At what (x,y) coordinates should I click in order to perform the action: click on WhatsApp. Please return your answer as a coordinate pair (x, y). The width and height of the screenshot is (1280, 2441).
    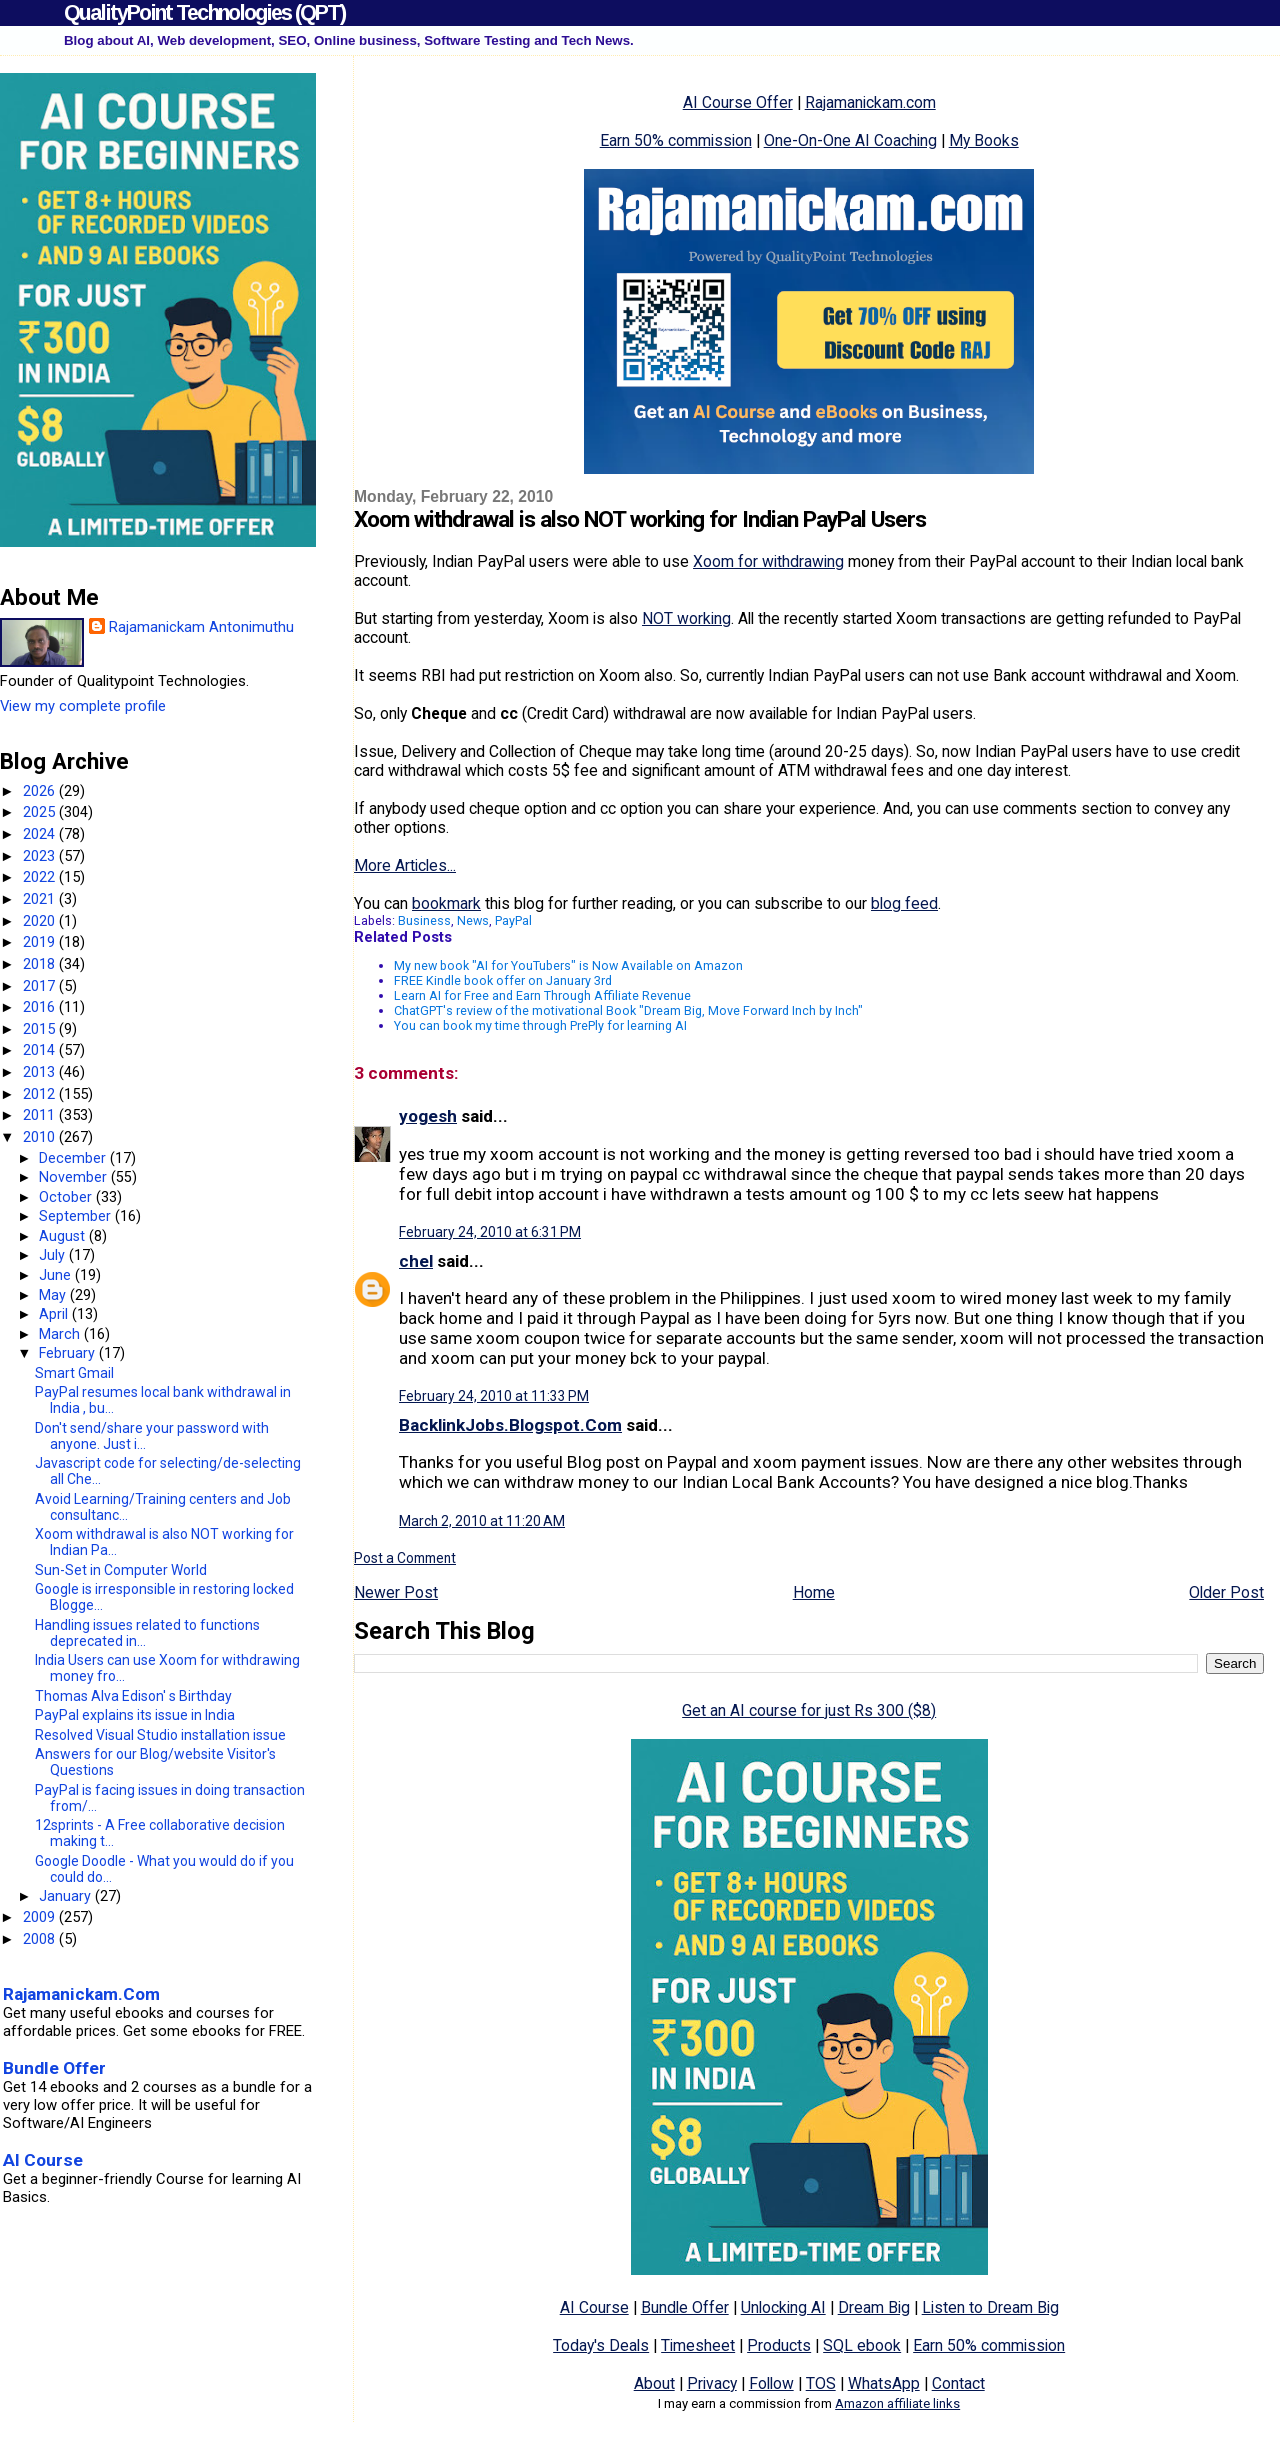
    Looking at the image, I should click on (884, 2383).